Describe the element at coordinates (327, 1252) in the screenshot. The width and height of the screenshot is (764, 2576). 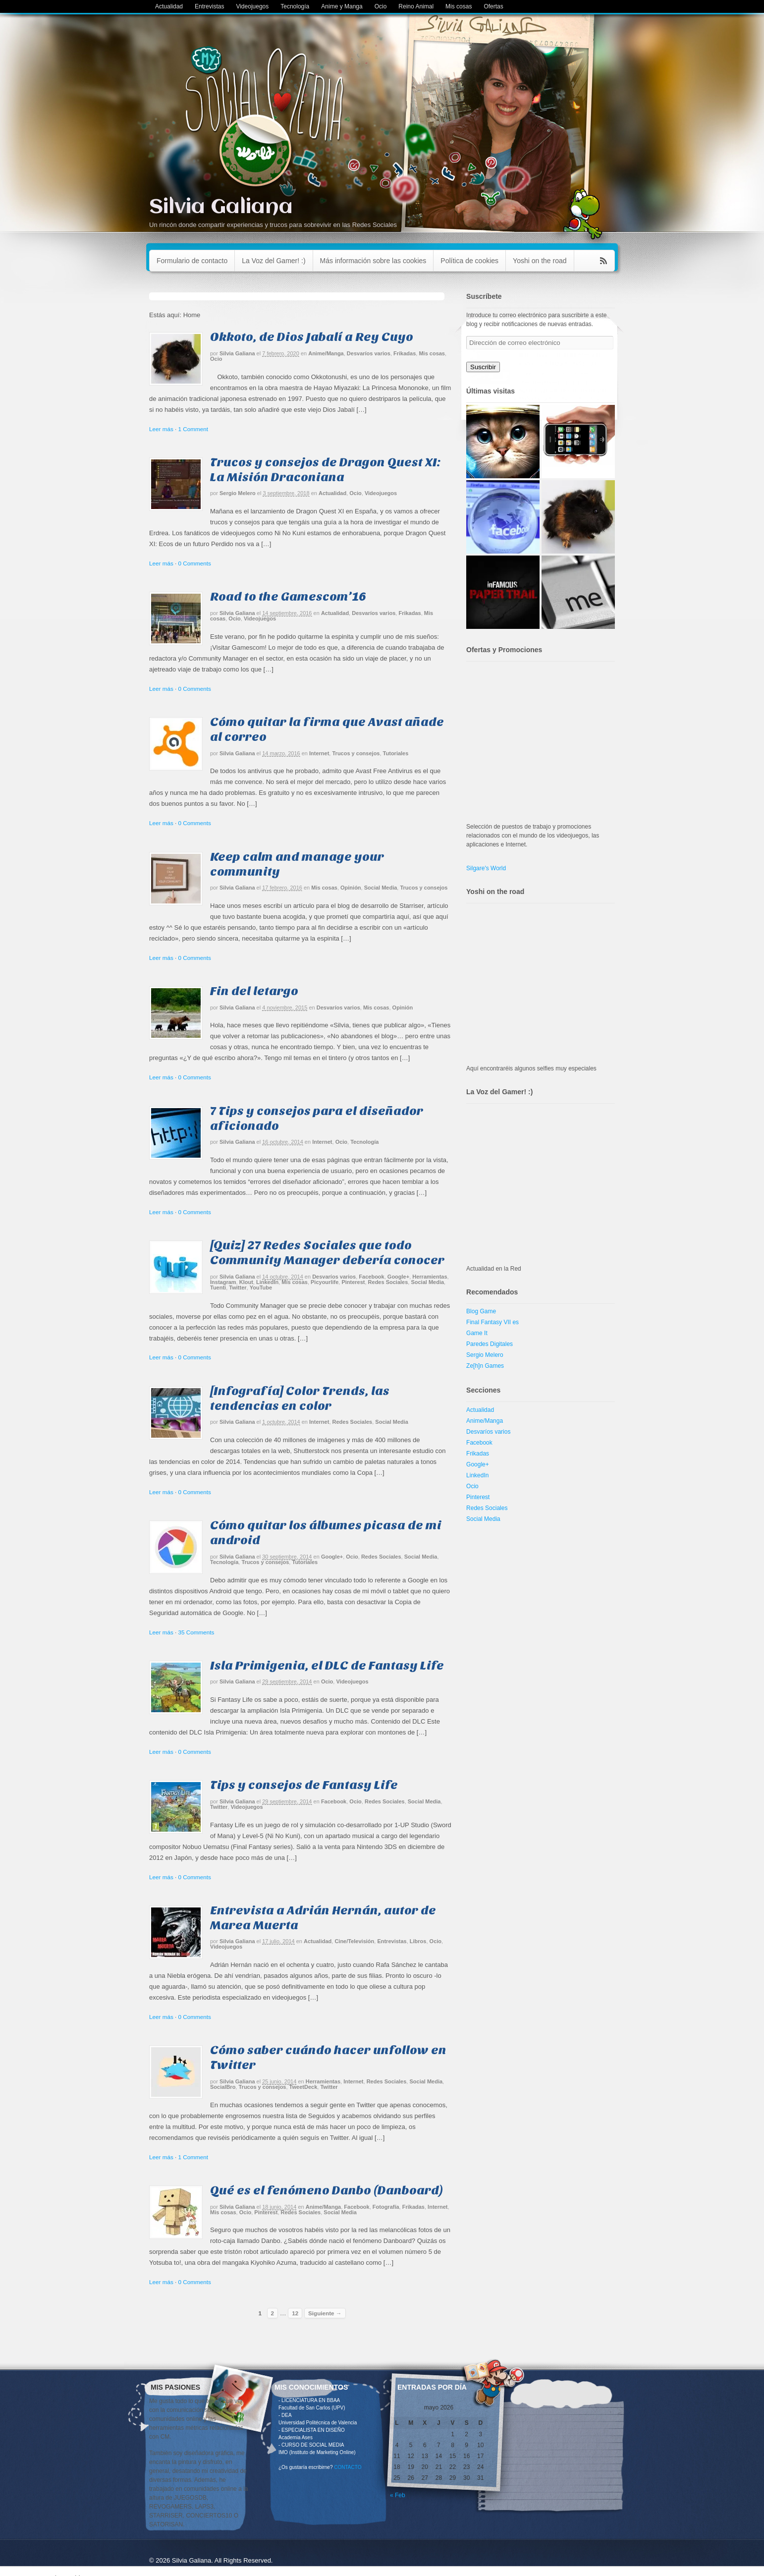
I see `[Quiz] 27 Redes Sociales que todo Community Manager debería conocer` at that location.